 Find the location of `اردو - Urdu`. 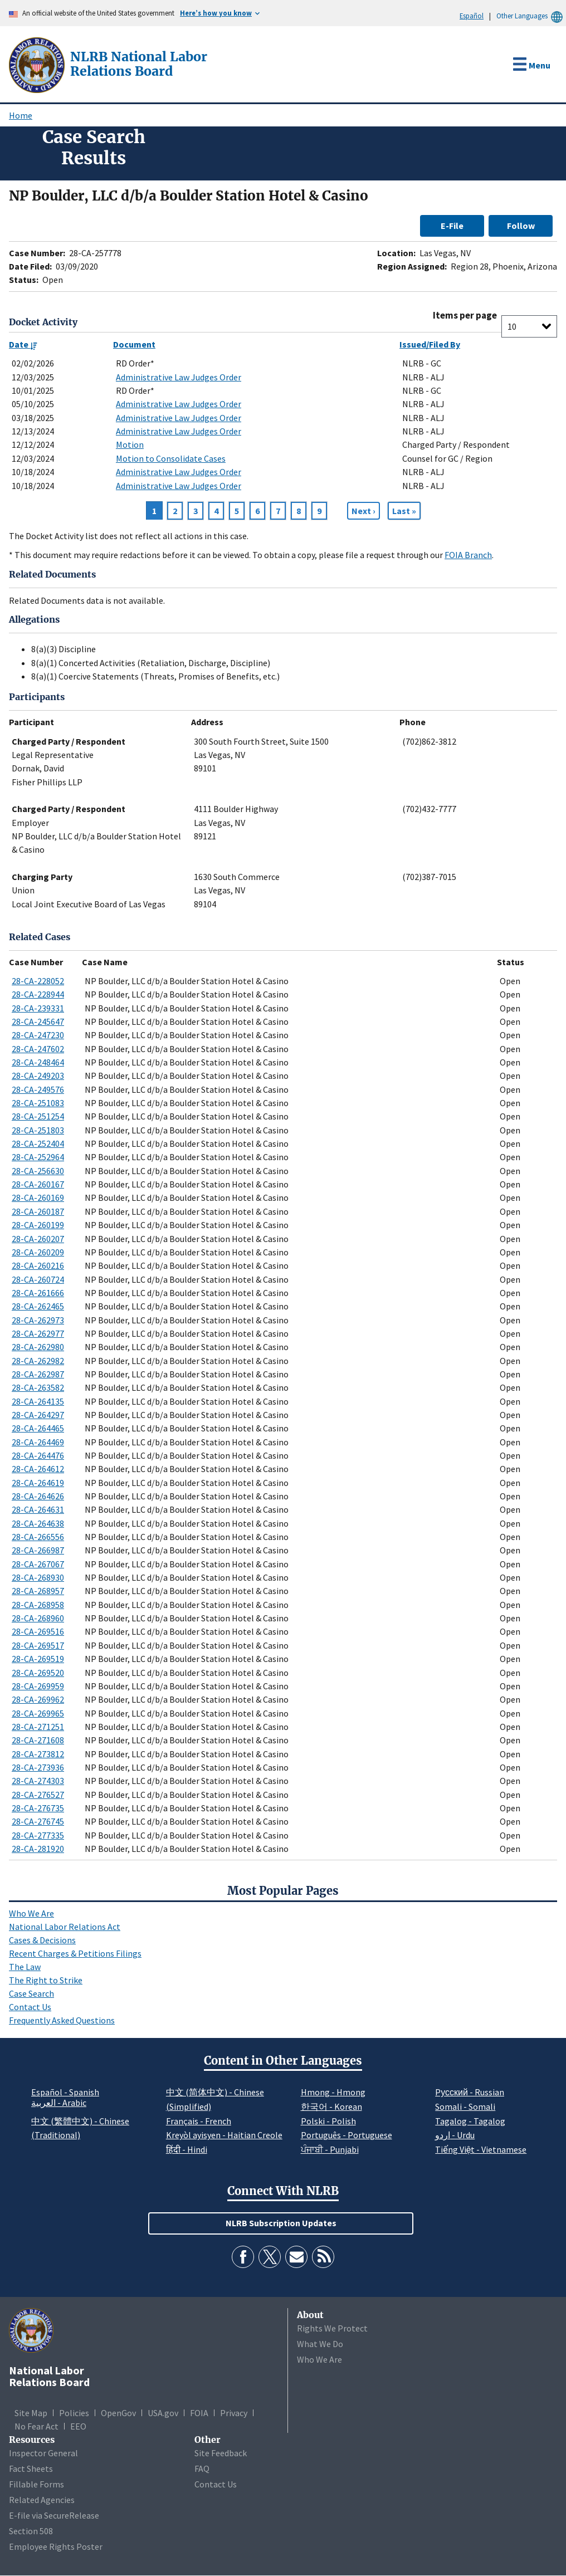

اردو - Urdu is located at coordinates (455, 2134).